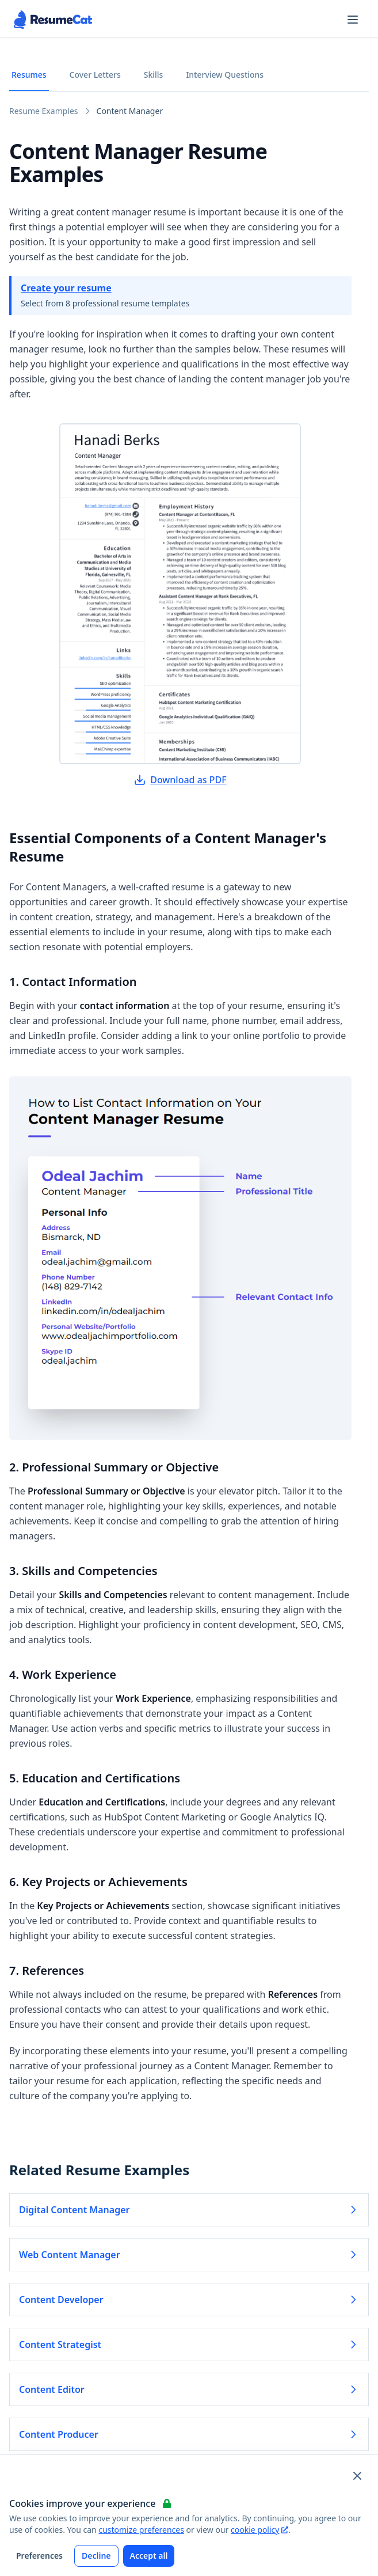 The image size is (378, 2576). What do you see at coordinates (149, 2555) in the screenshot?
I see `Accept all` at bounding box center [149, 2555].